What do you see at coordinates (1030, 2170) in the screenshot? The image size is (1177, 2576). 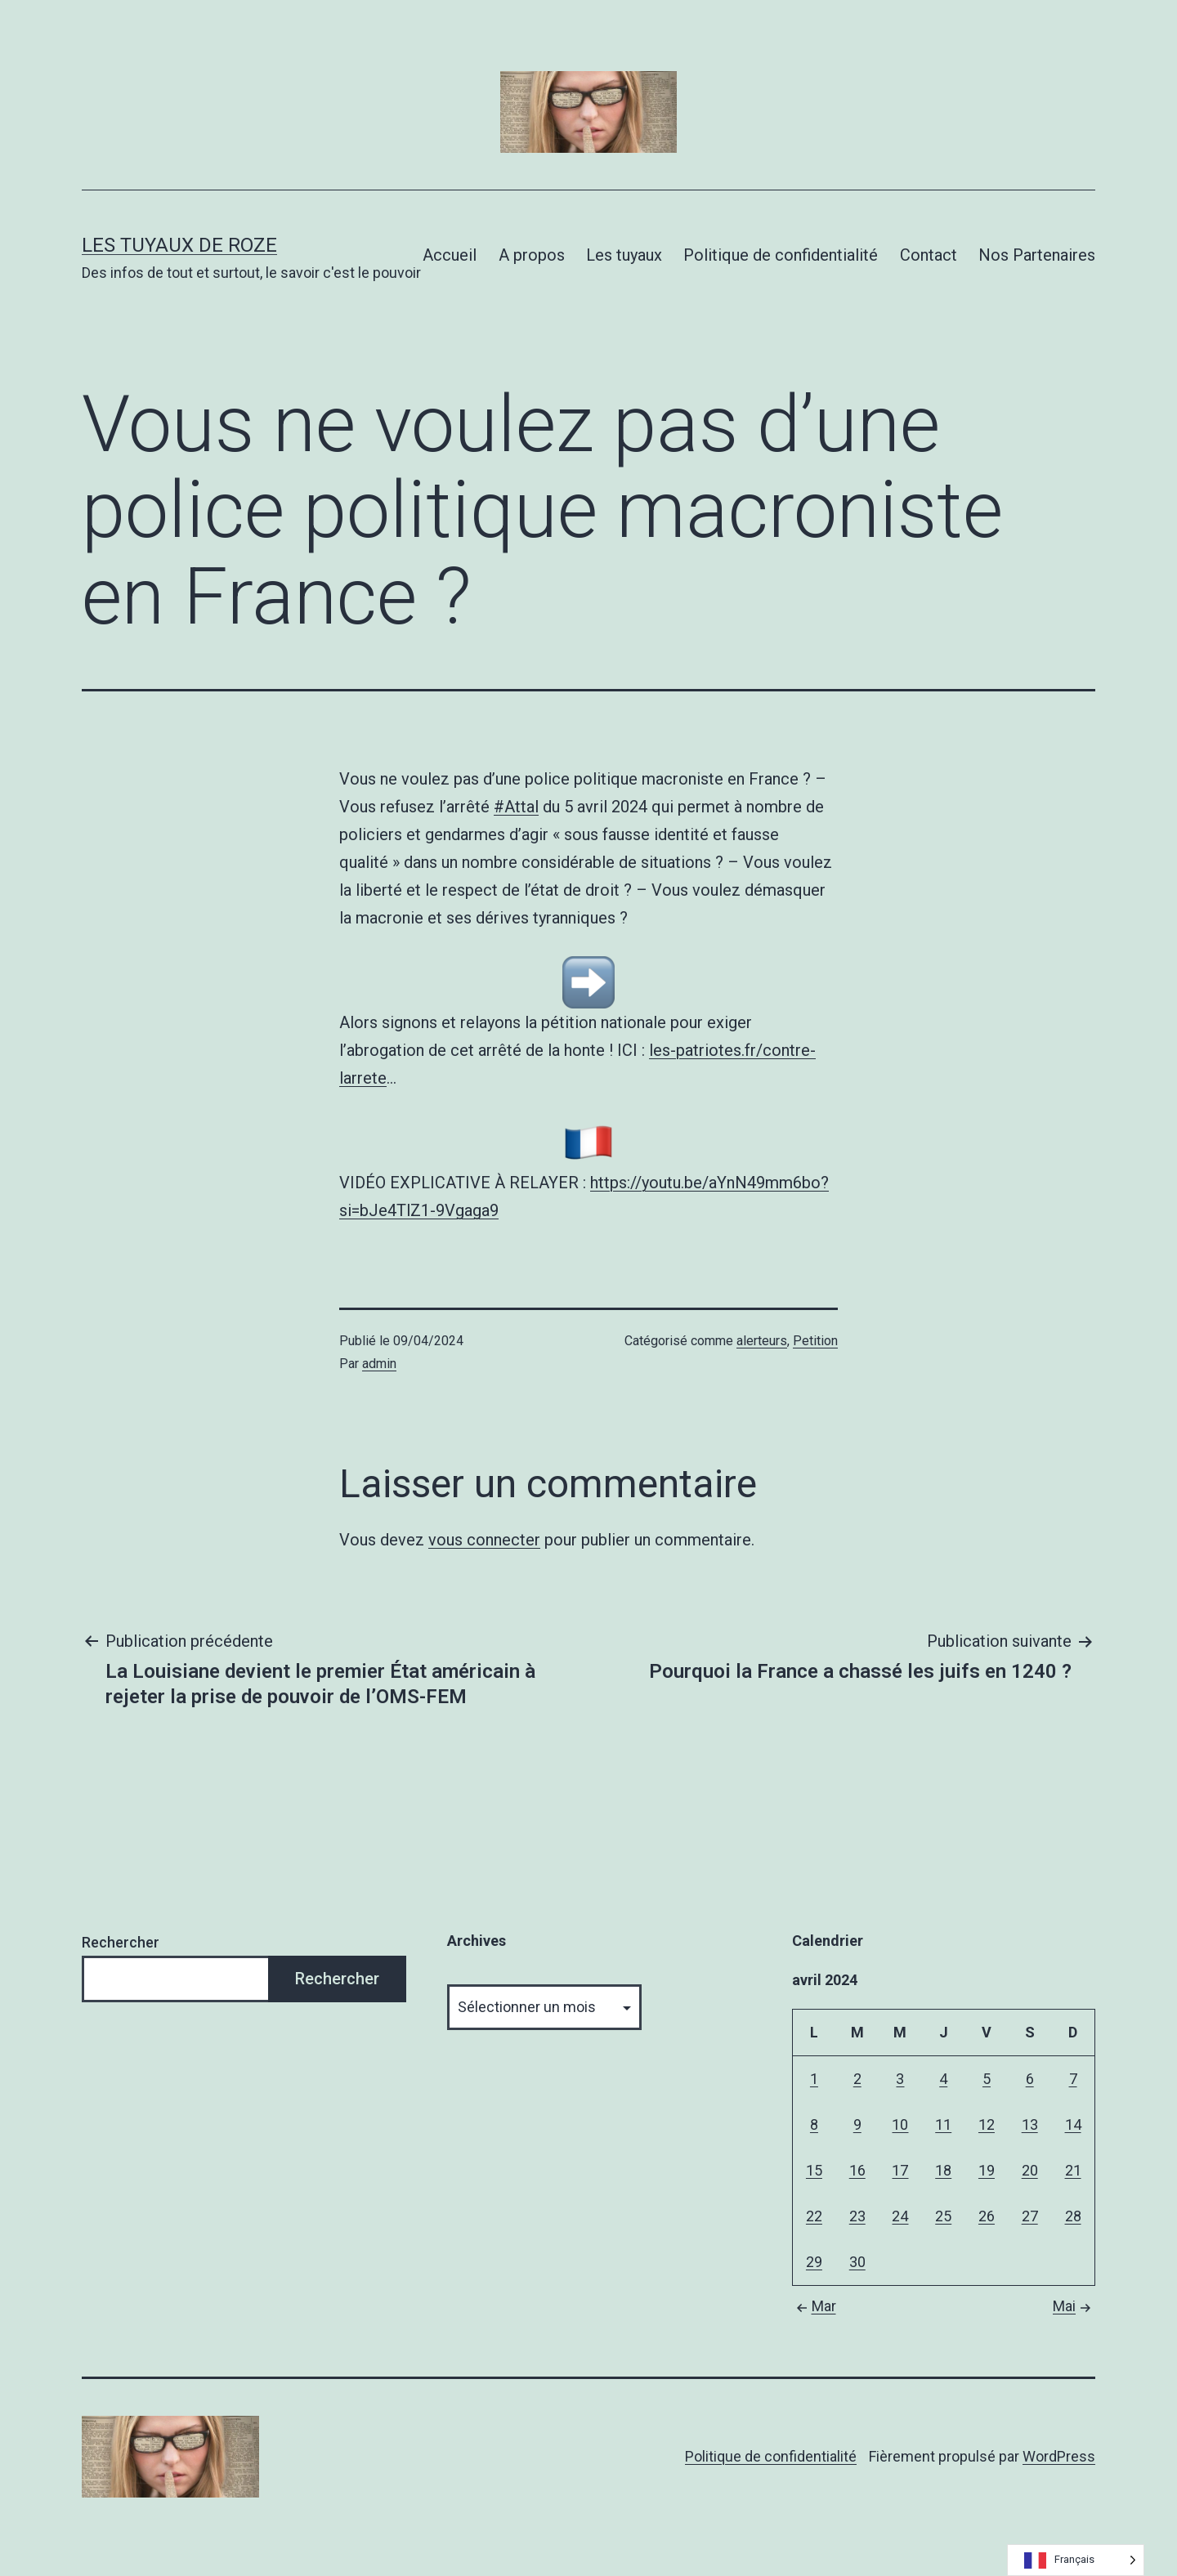 I see `20 [Publications publiées sur 20 April 2024]` at bounding box center [1030, 2170].